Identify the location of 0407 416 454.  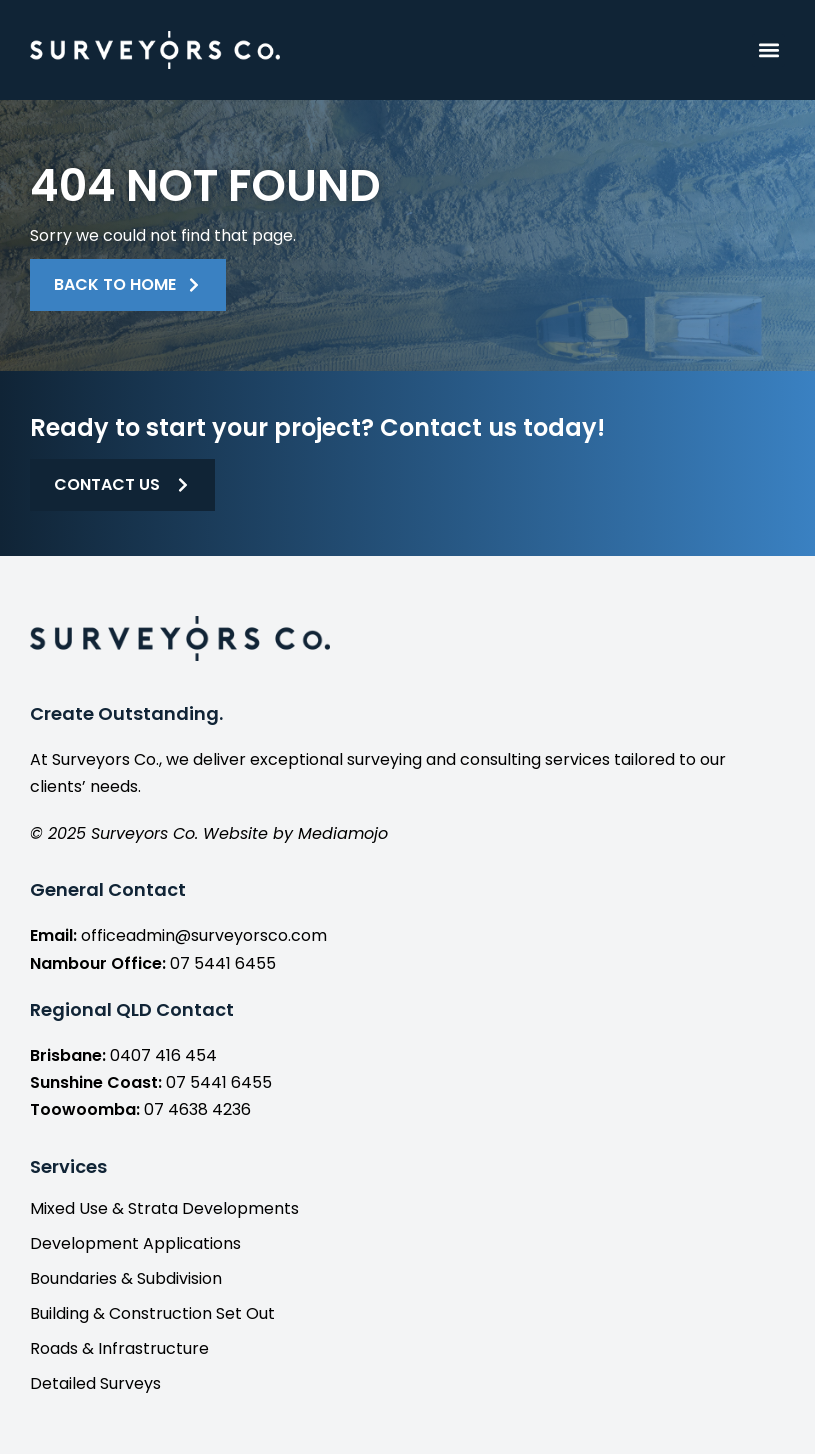
(163, 1055).